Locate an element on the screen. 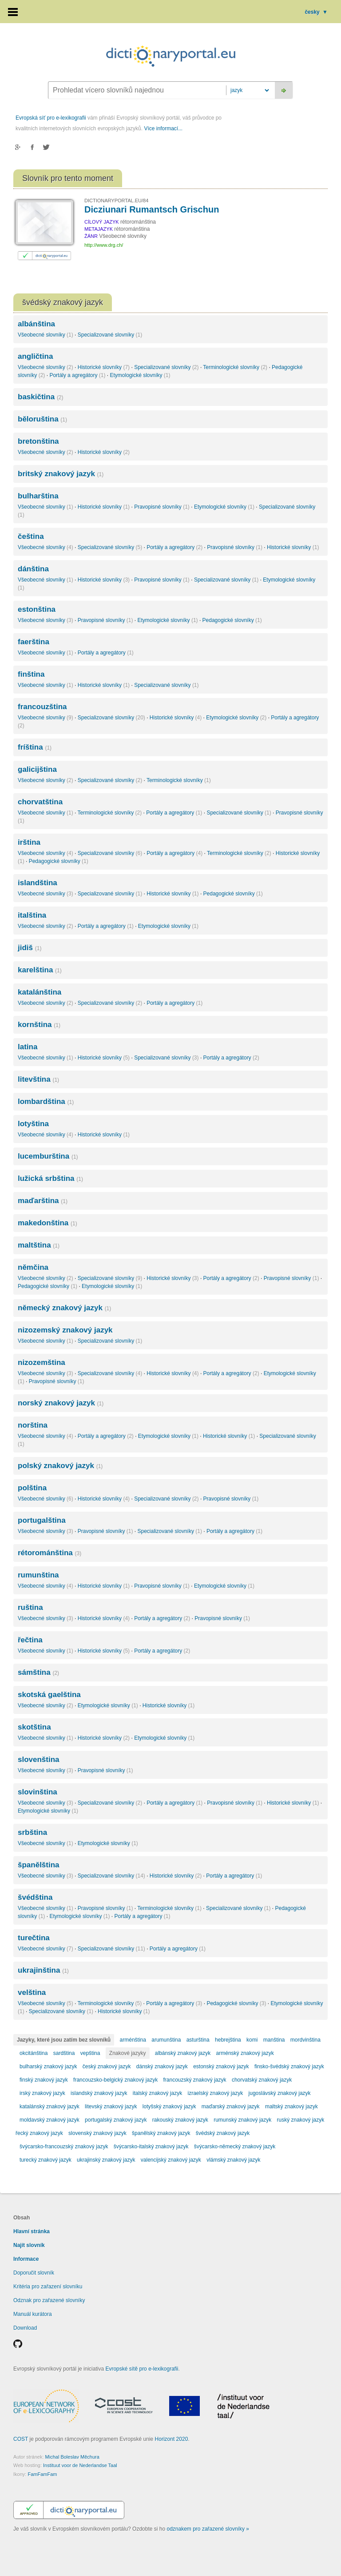  rakouský znakový jazyk is located at coordinates (180, 2120).